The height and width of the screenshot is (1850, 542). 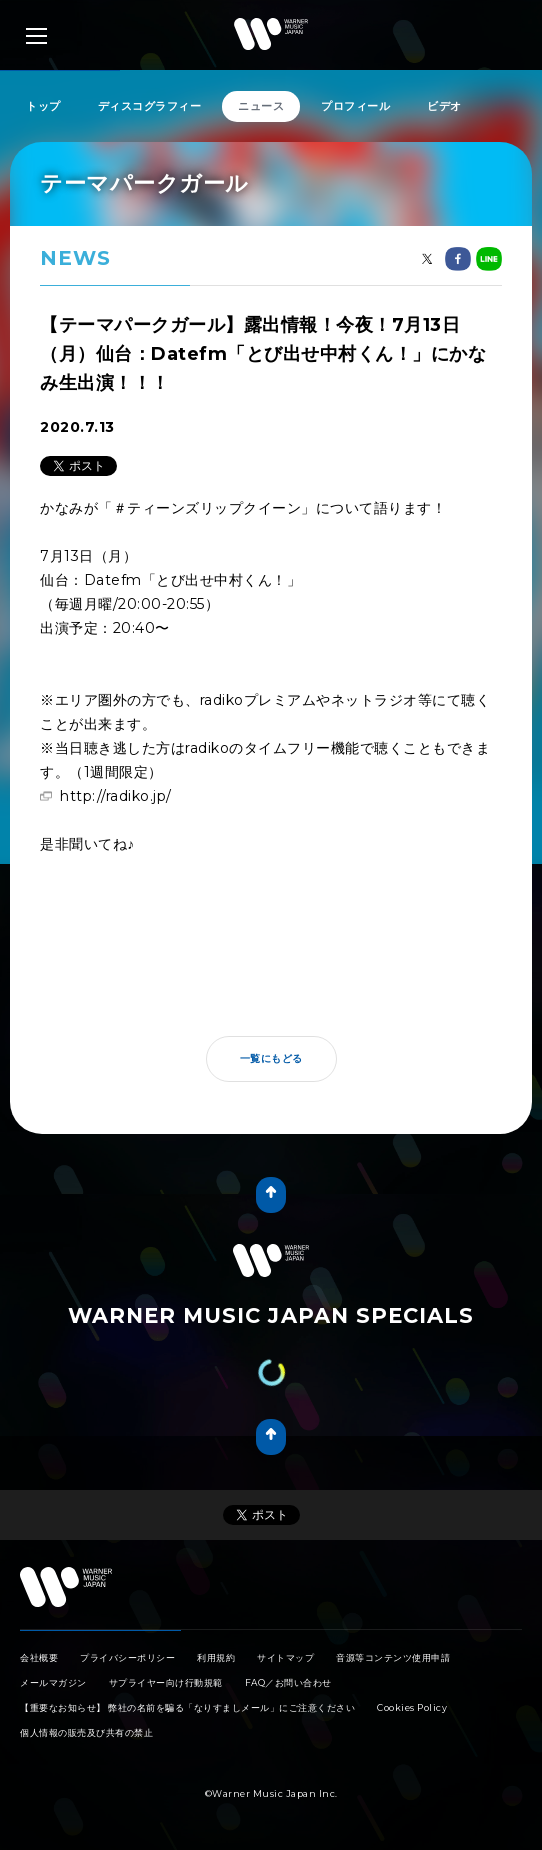 What do you see at coordinates (116, 796) in the screenshot?
I see `http://radiko.jp/` at bounding box center [116, 796].